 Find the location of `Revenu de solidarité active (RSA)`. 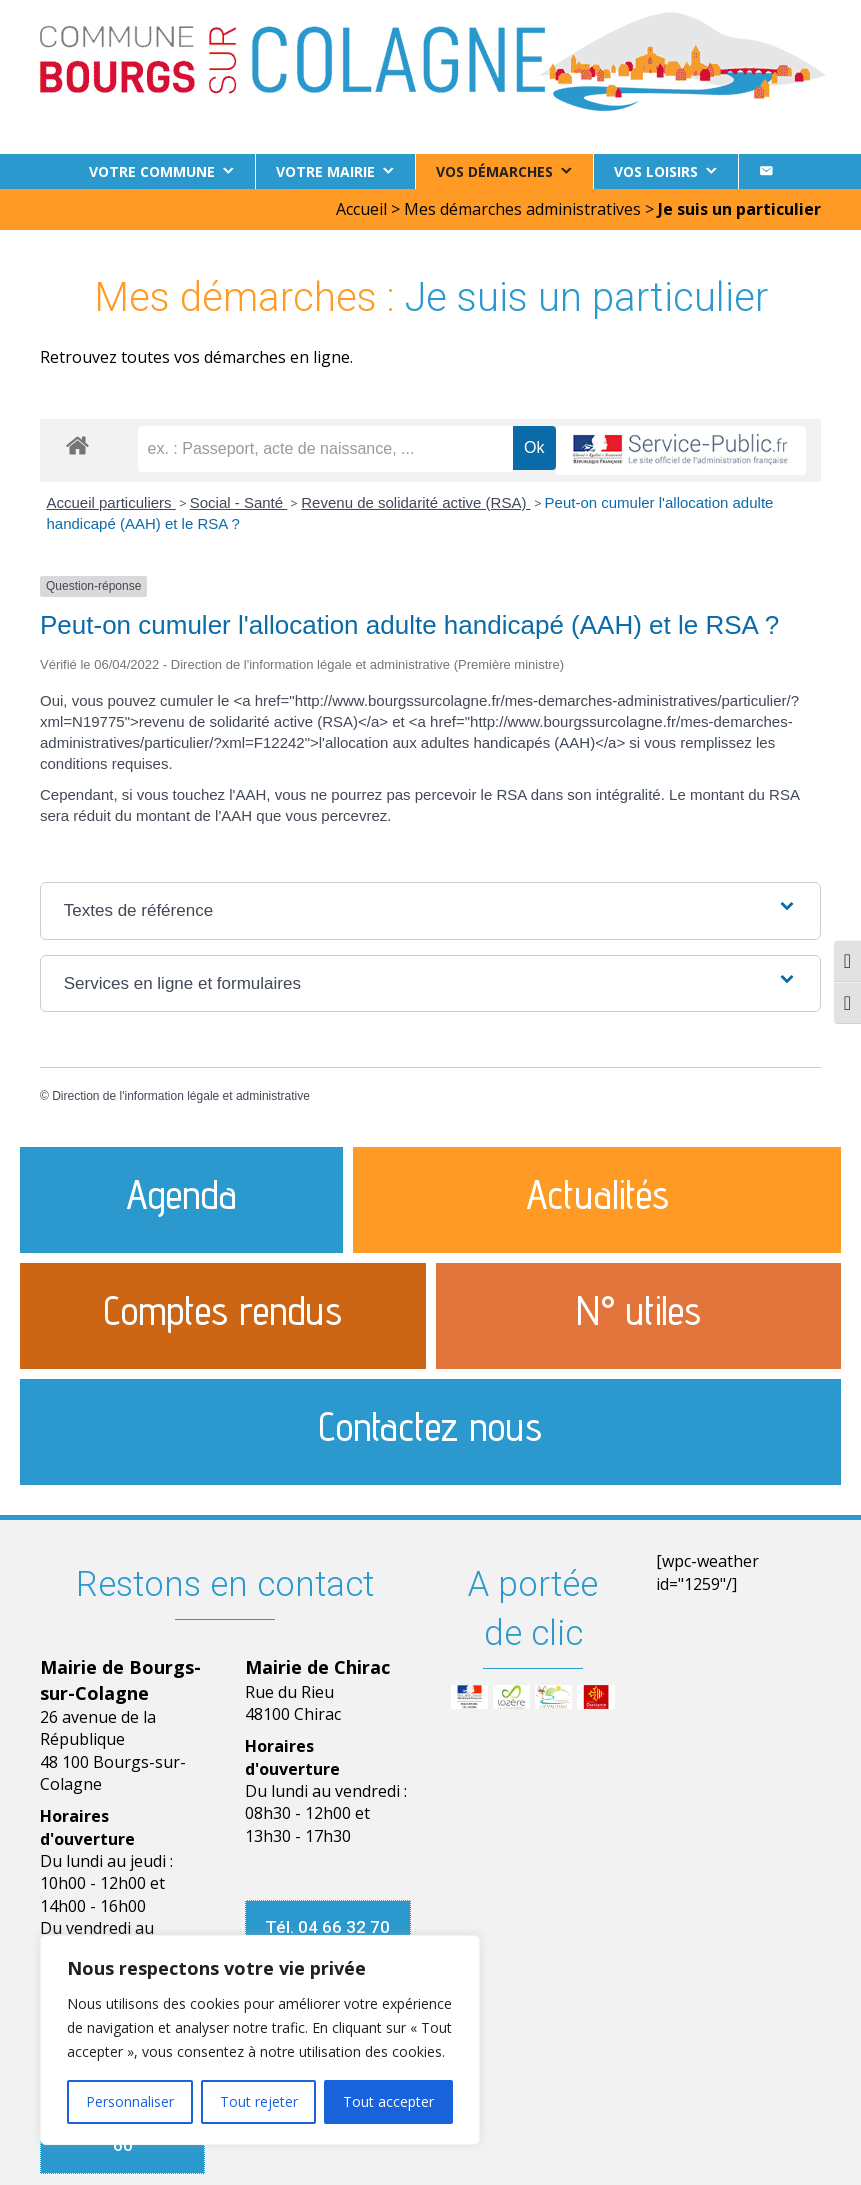

Revenu de solidarité active (RSA) is located at coordinates (415, 502).